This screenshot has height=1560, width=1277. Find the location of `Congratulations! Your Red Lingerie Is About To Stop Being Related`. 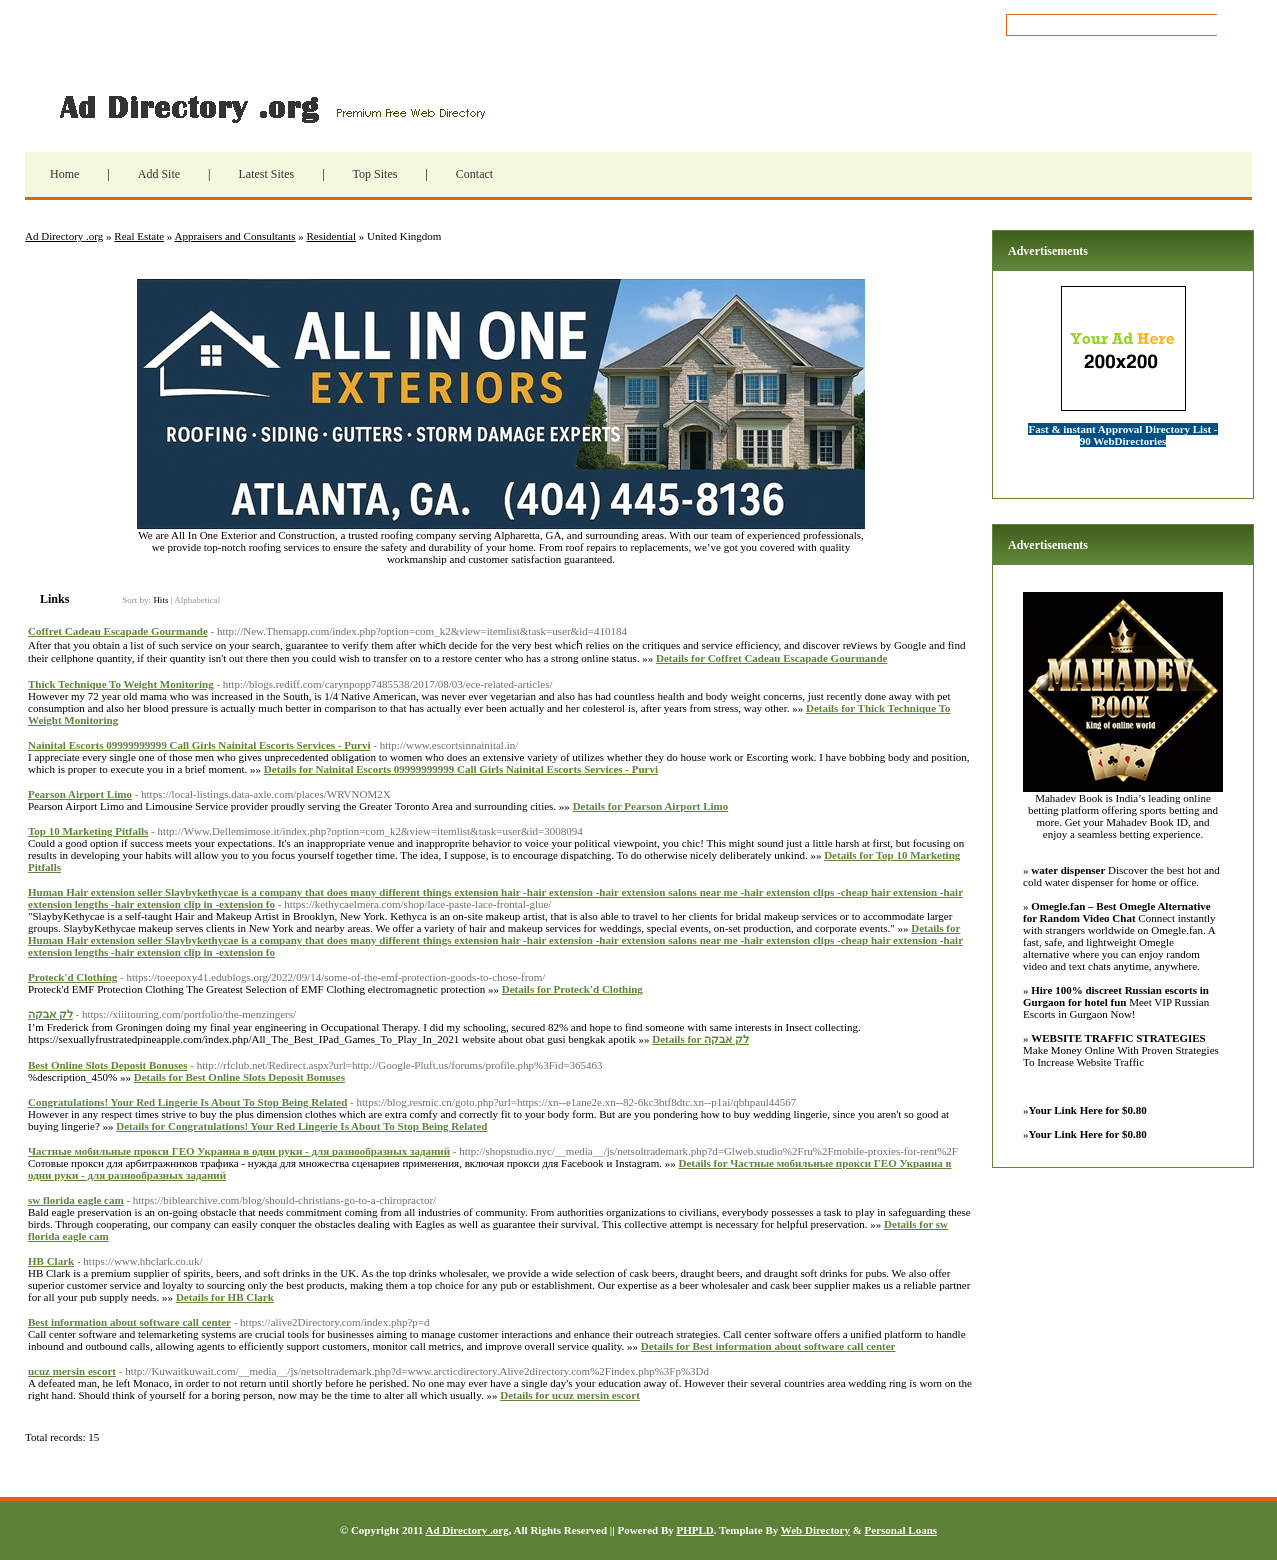

Congratulations! Your Red Lingerie Is About To Stop Being Related is located at coordinates (187, 1102).